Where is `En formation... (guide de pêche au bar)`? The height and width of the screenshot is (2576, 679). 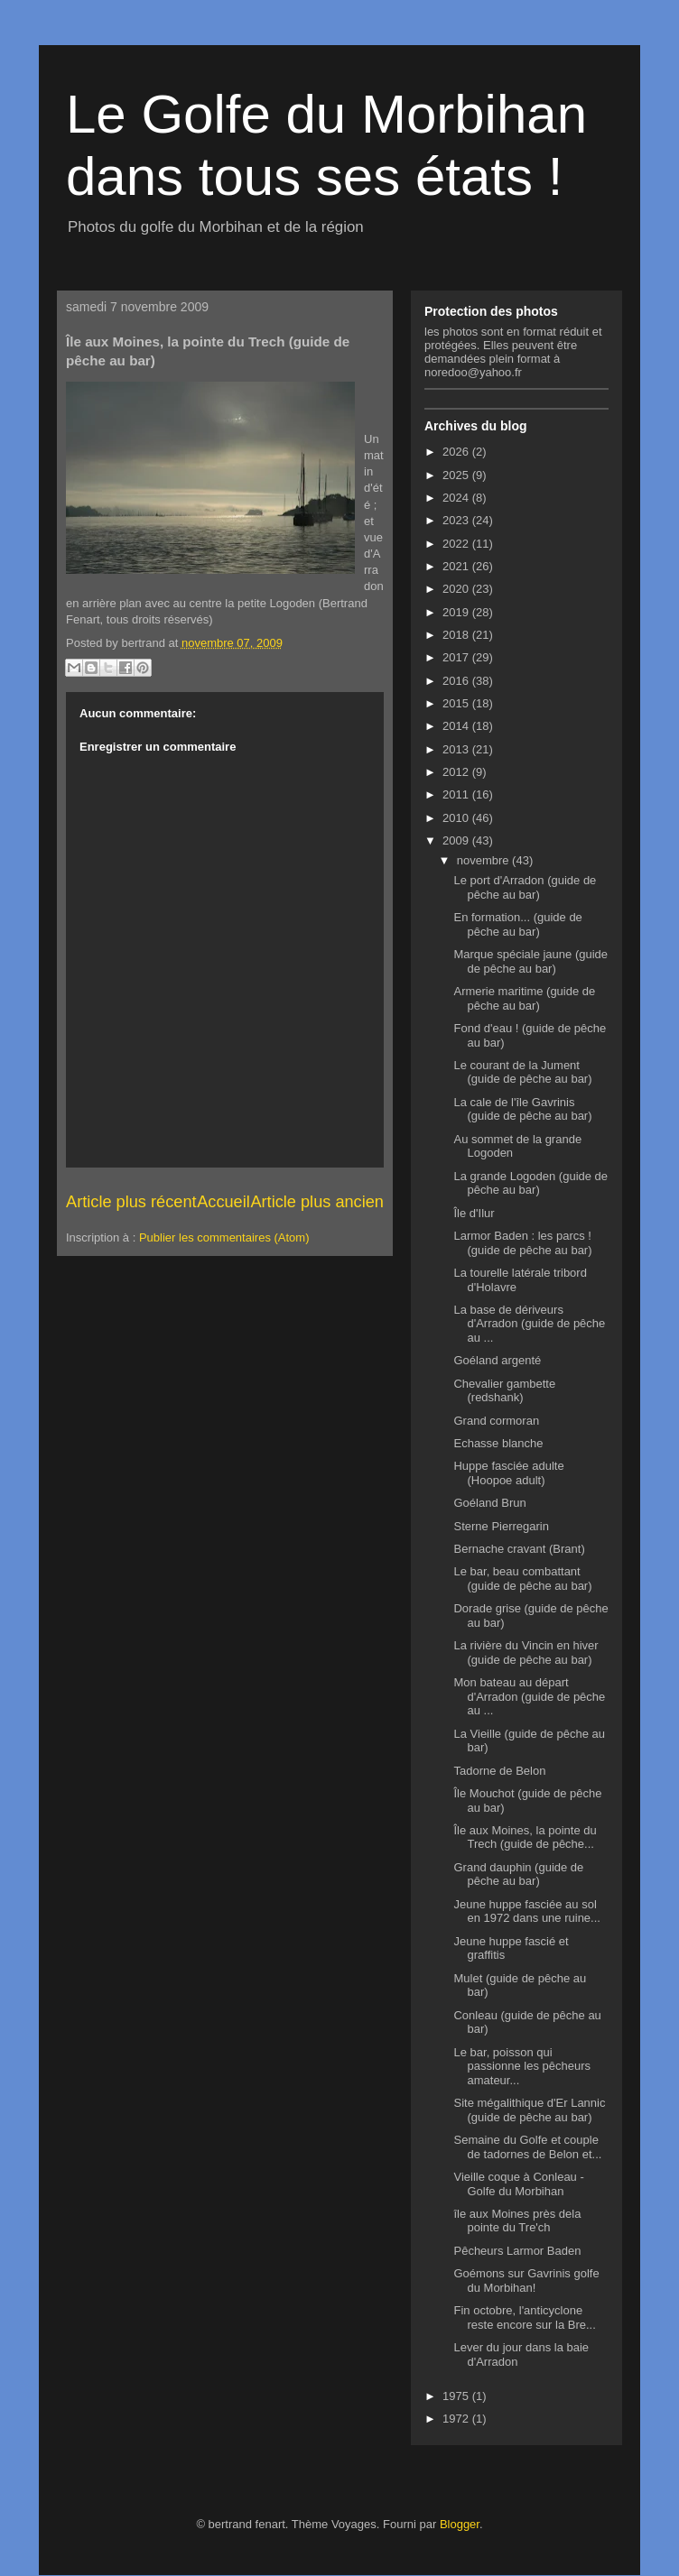 En formation... (guide de pêche au bar) is located at coordinates (517, 924).